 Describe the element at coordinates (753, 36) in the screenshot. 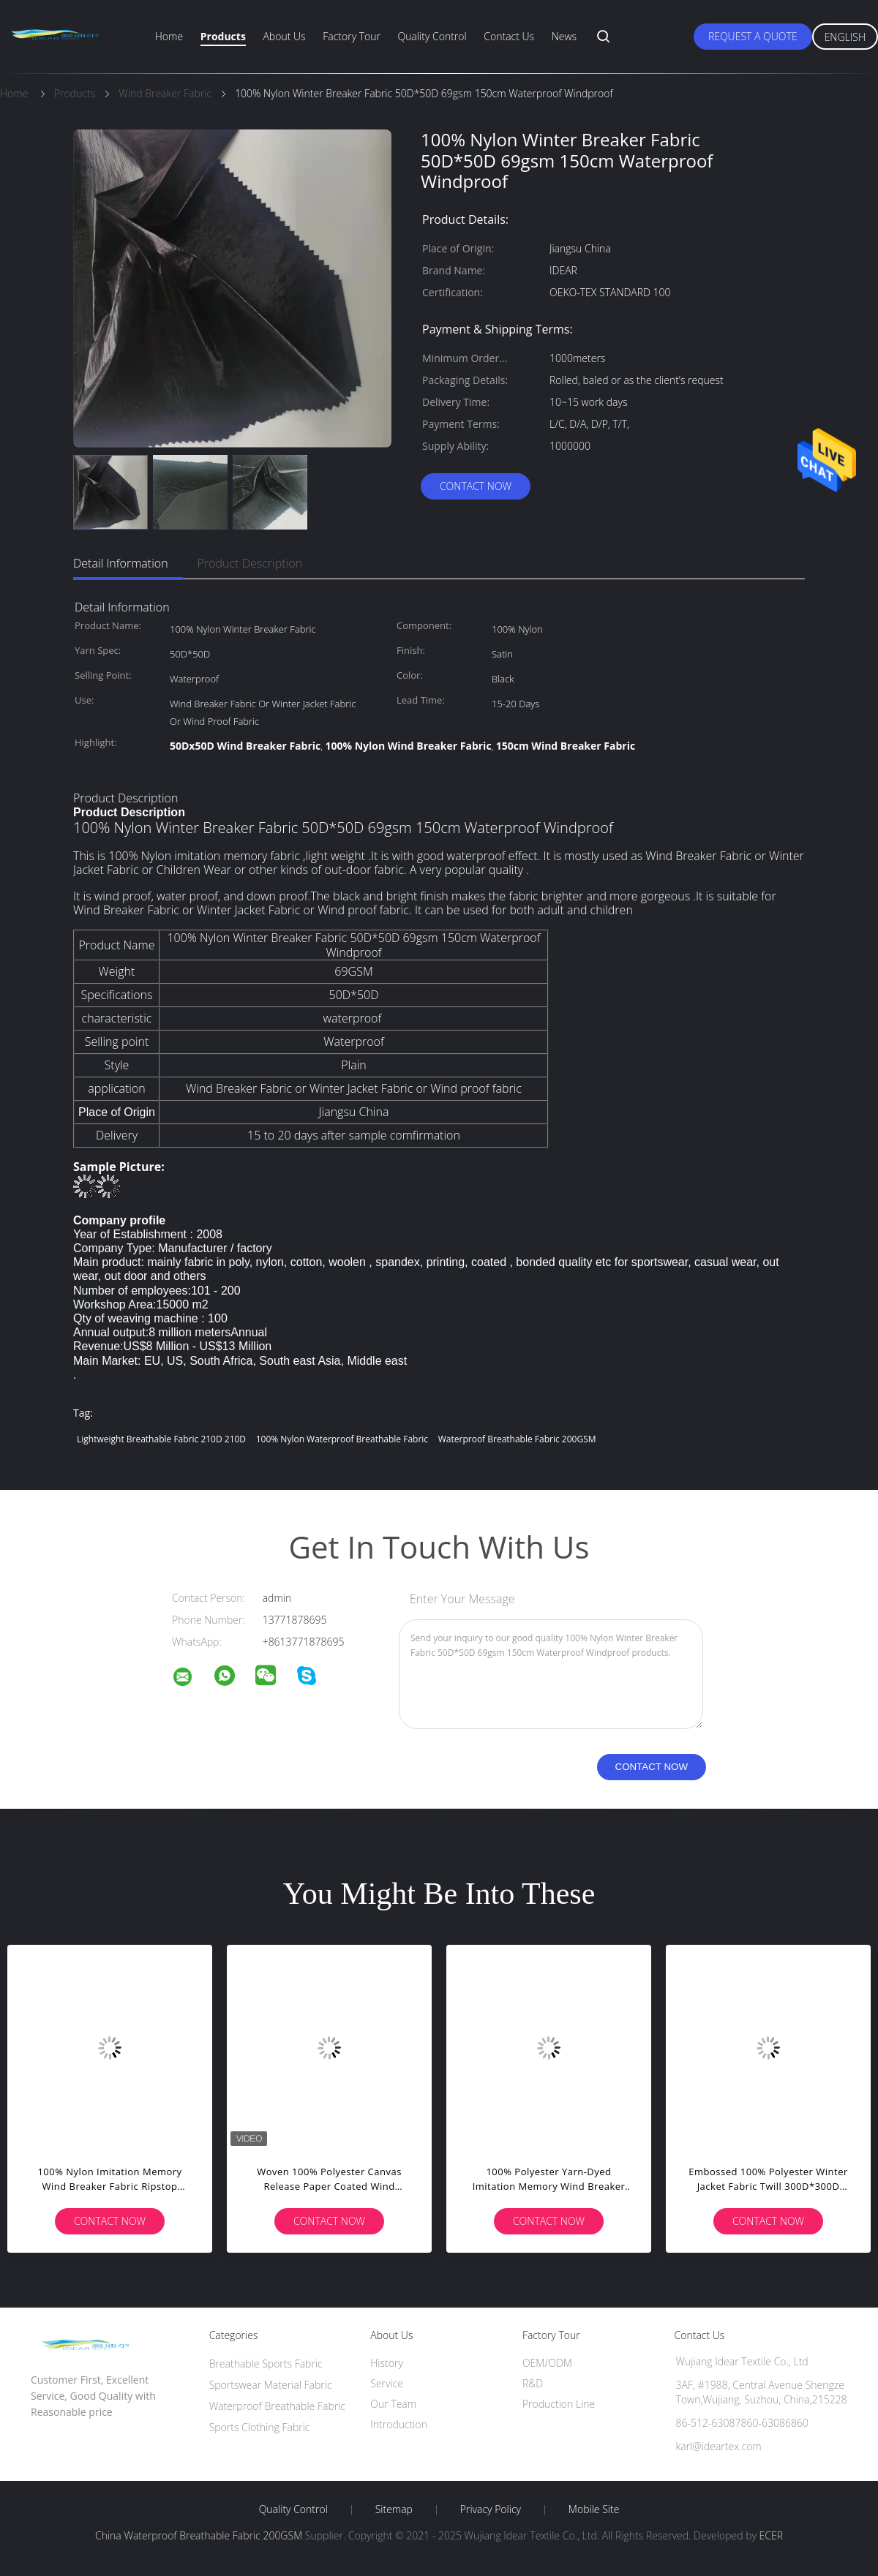

I see `Request A Quote` at that location.